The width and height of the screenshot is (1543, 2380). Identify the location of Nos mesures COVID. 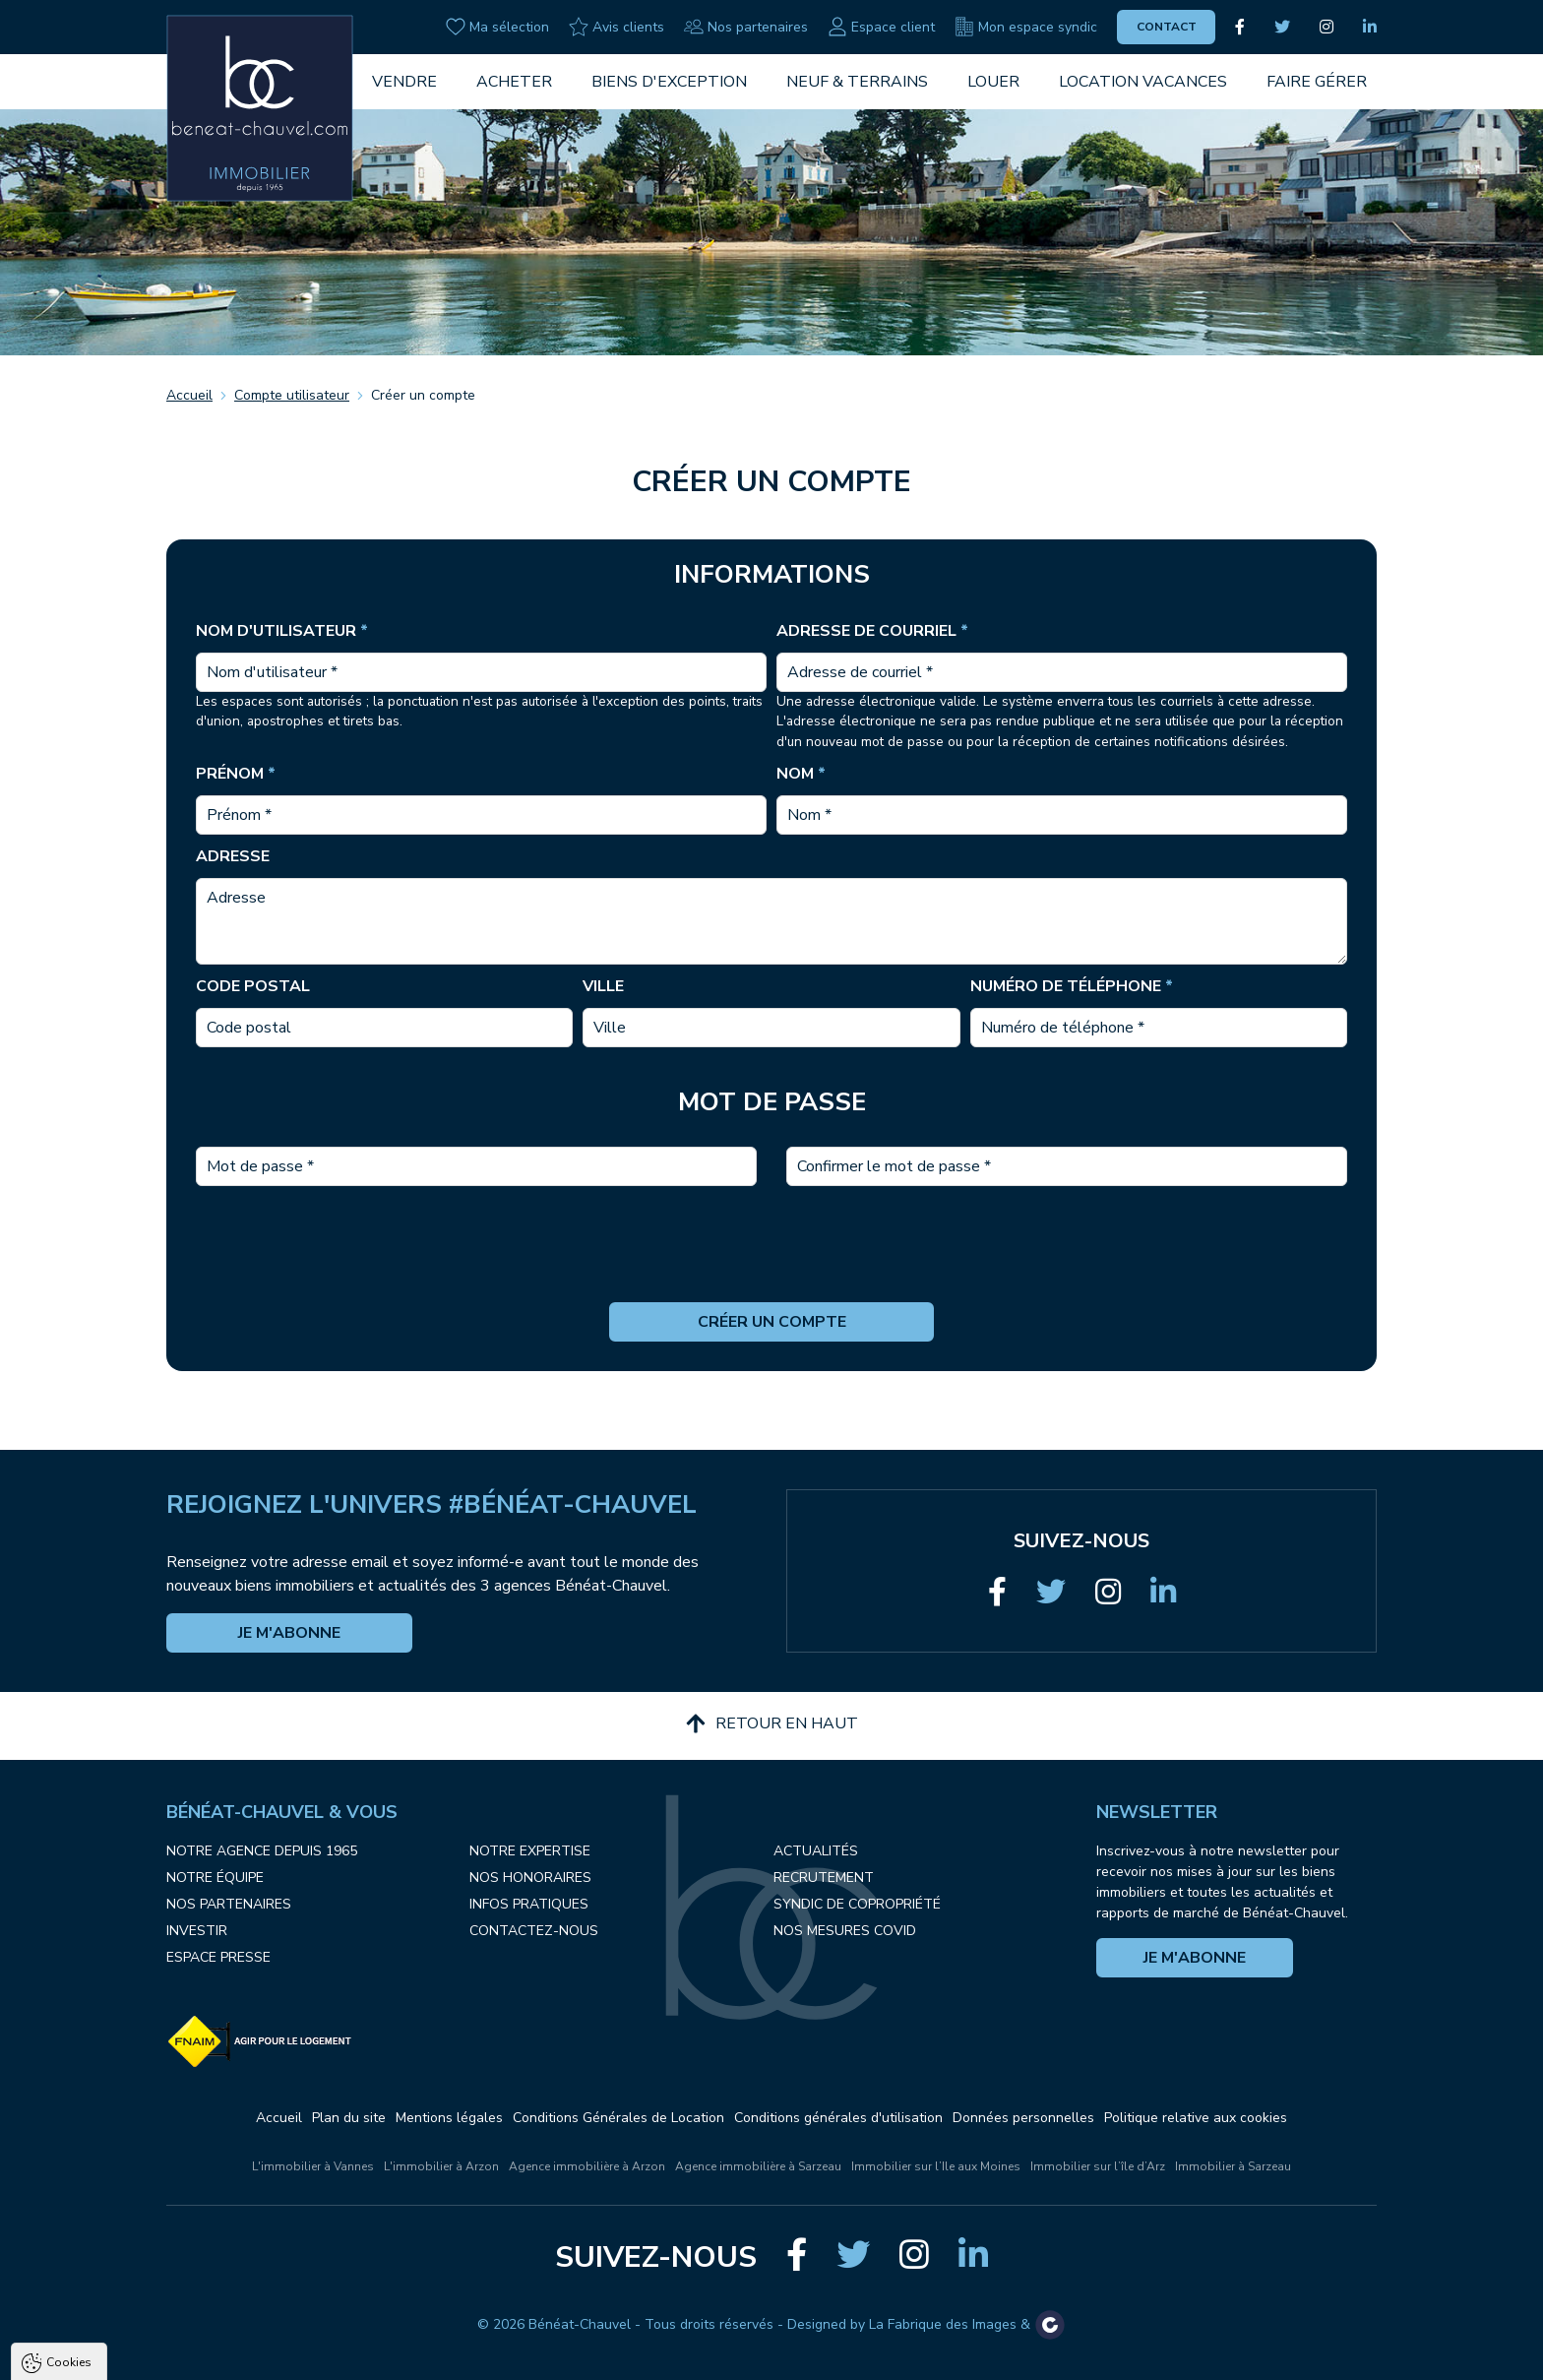
(844, 1930).